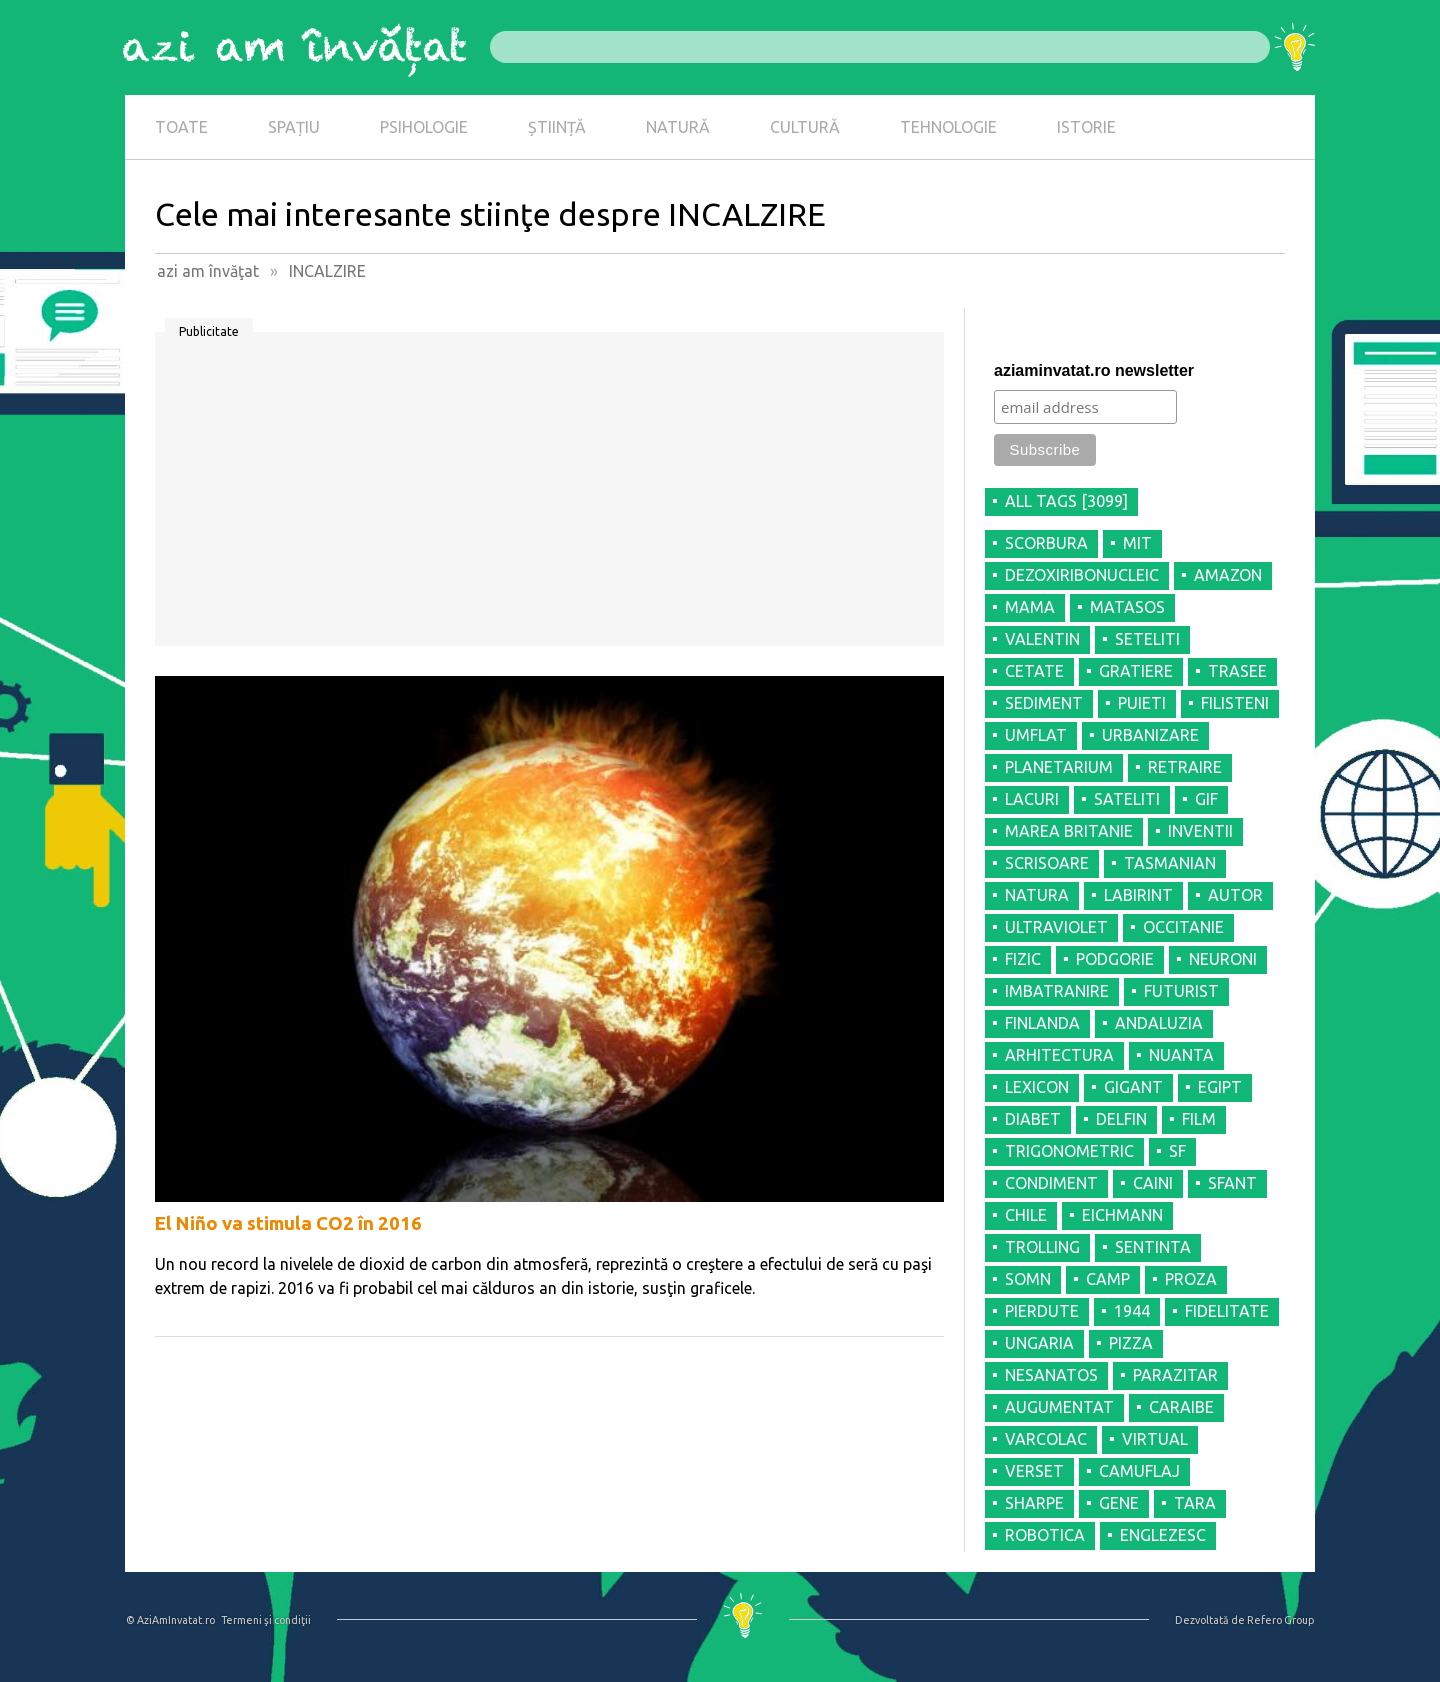 The height and width of the screenshot is (1682, 1440). What do you see at coordinates (1200, 831) in the screenshot?
I see `INVENTII` at bounding box center [1200, 831].